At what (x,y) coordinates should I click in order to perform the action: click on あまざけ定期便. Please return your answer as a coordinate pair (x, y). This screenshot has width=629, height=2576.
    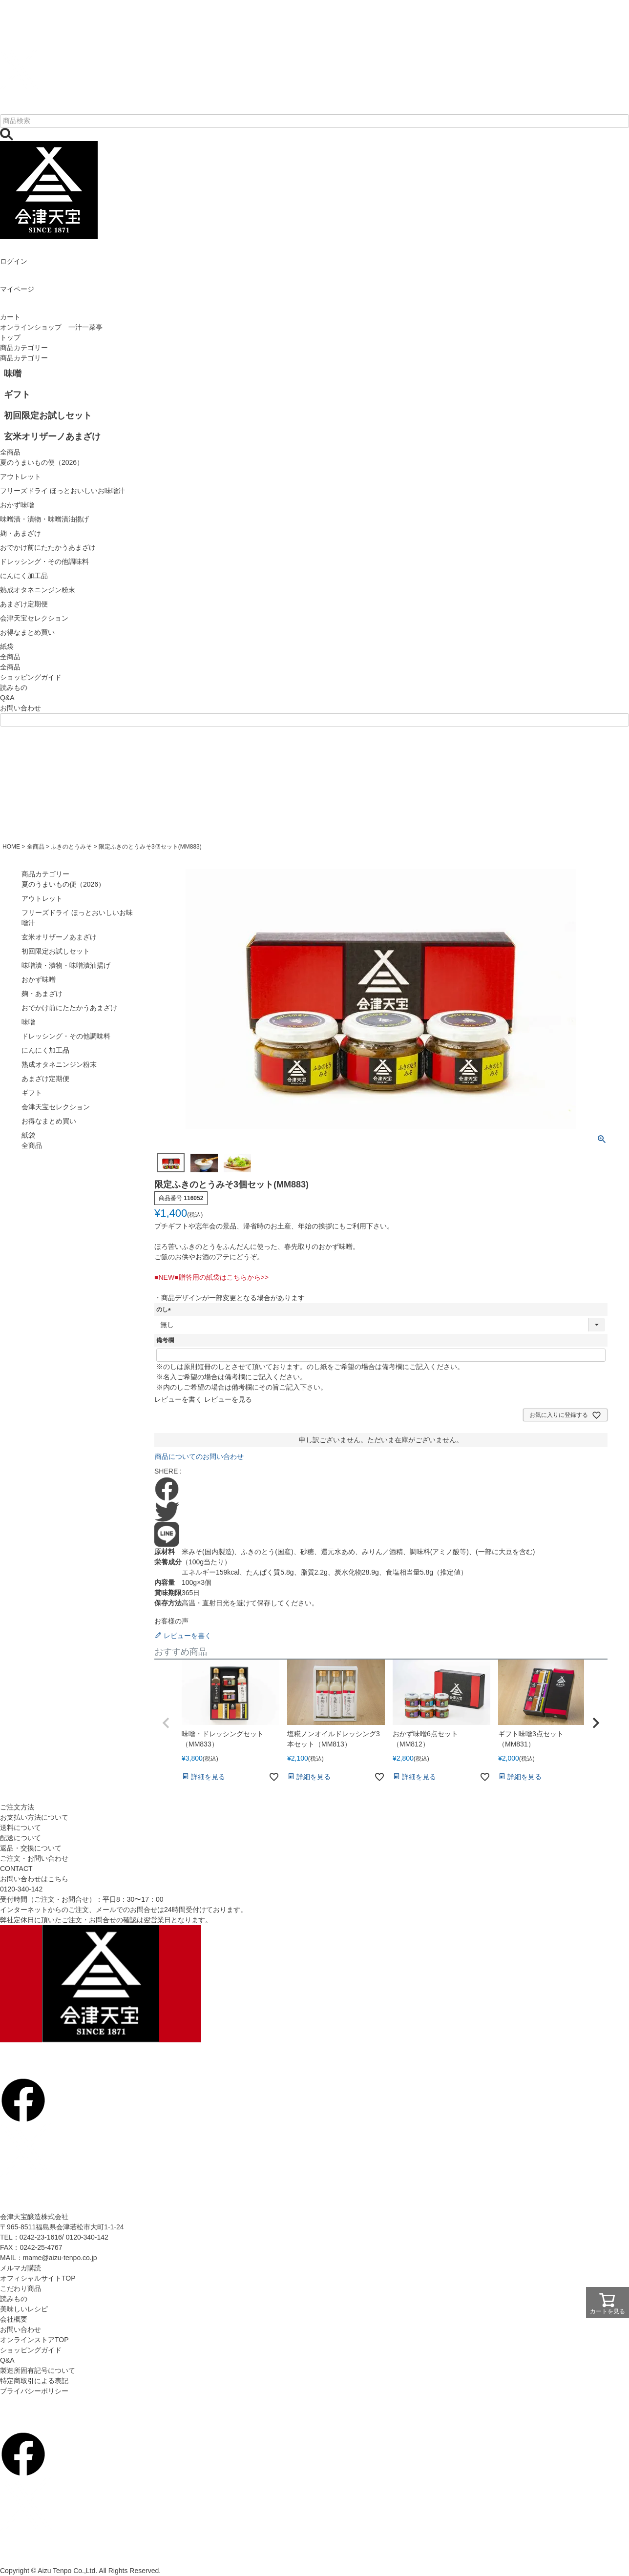
    Looking at the image, I should click on (45, 1078).